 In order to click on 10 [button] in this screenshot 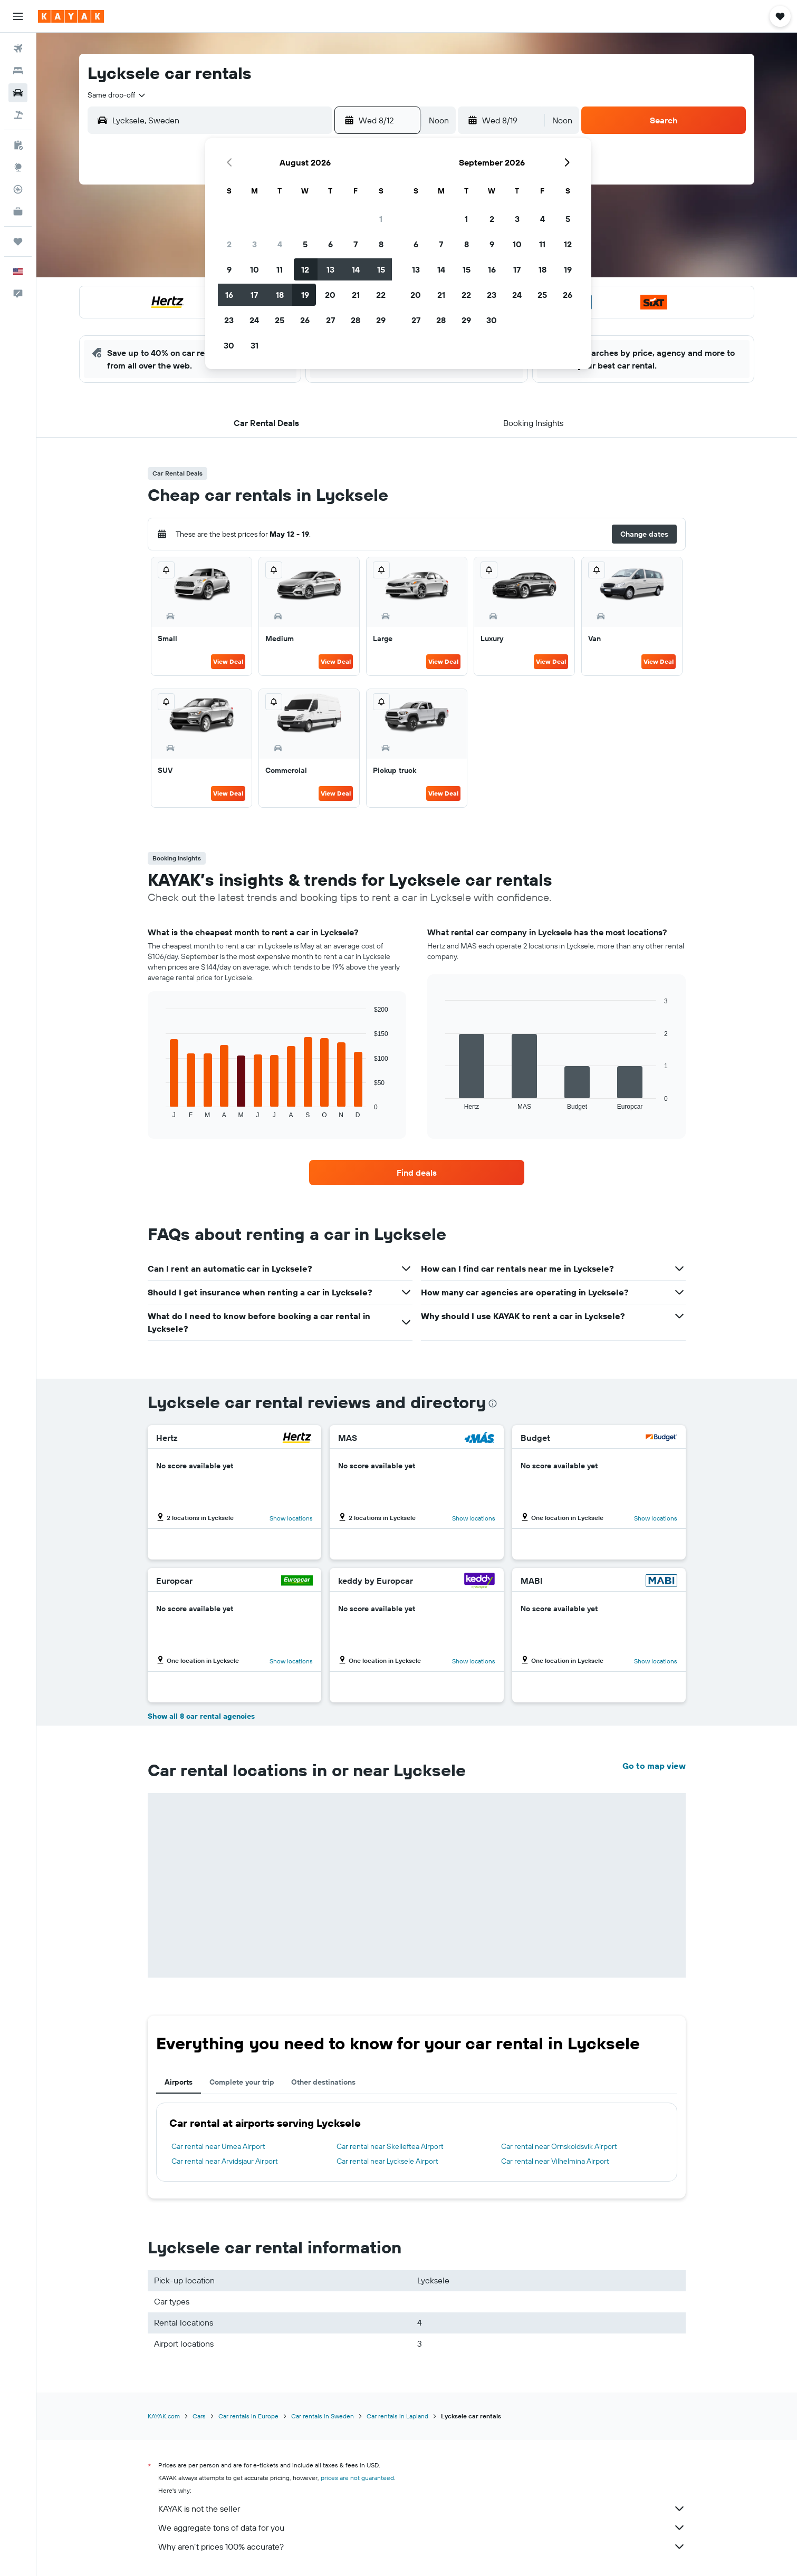, I will do `click(254, 269)`.